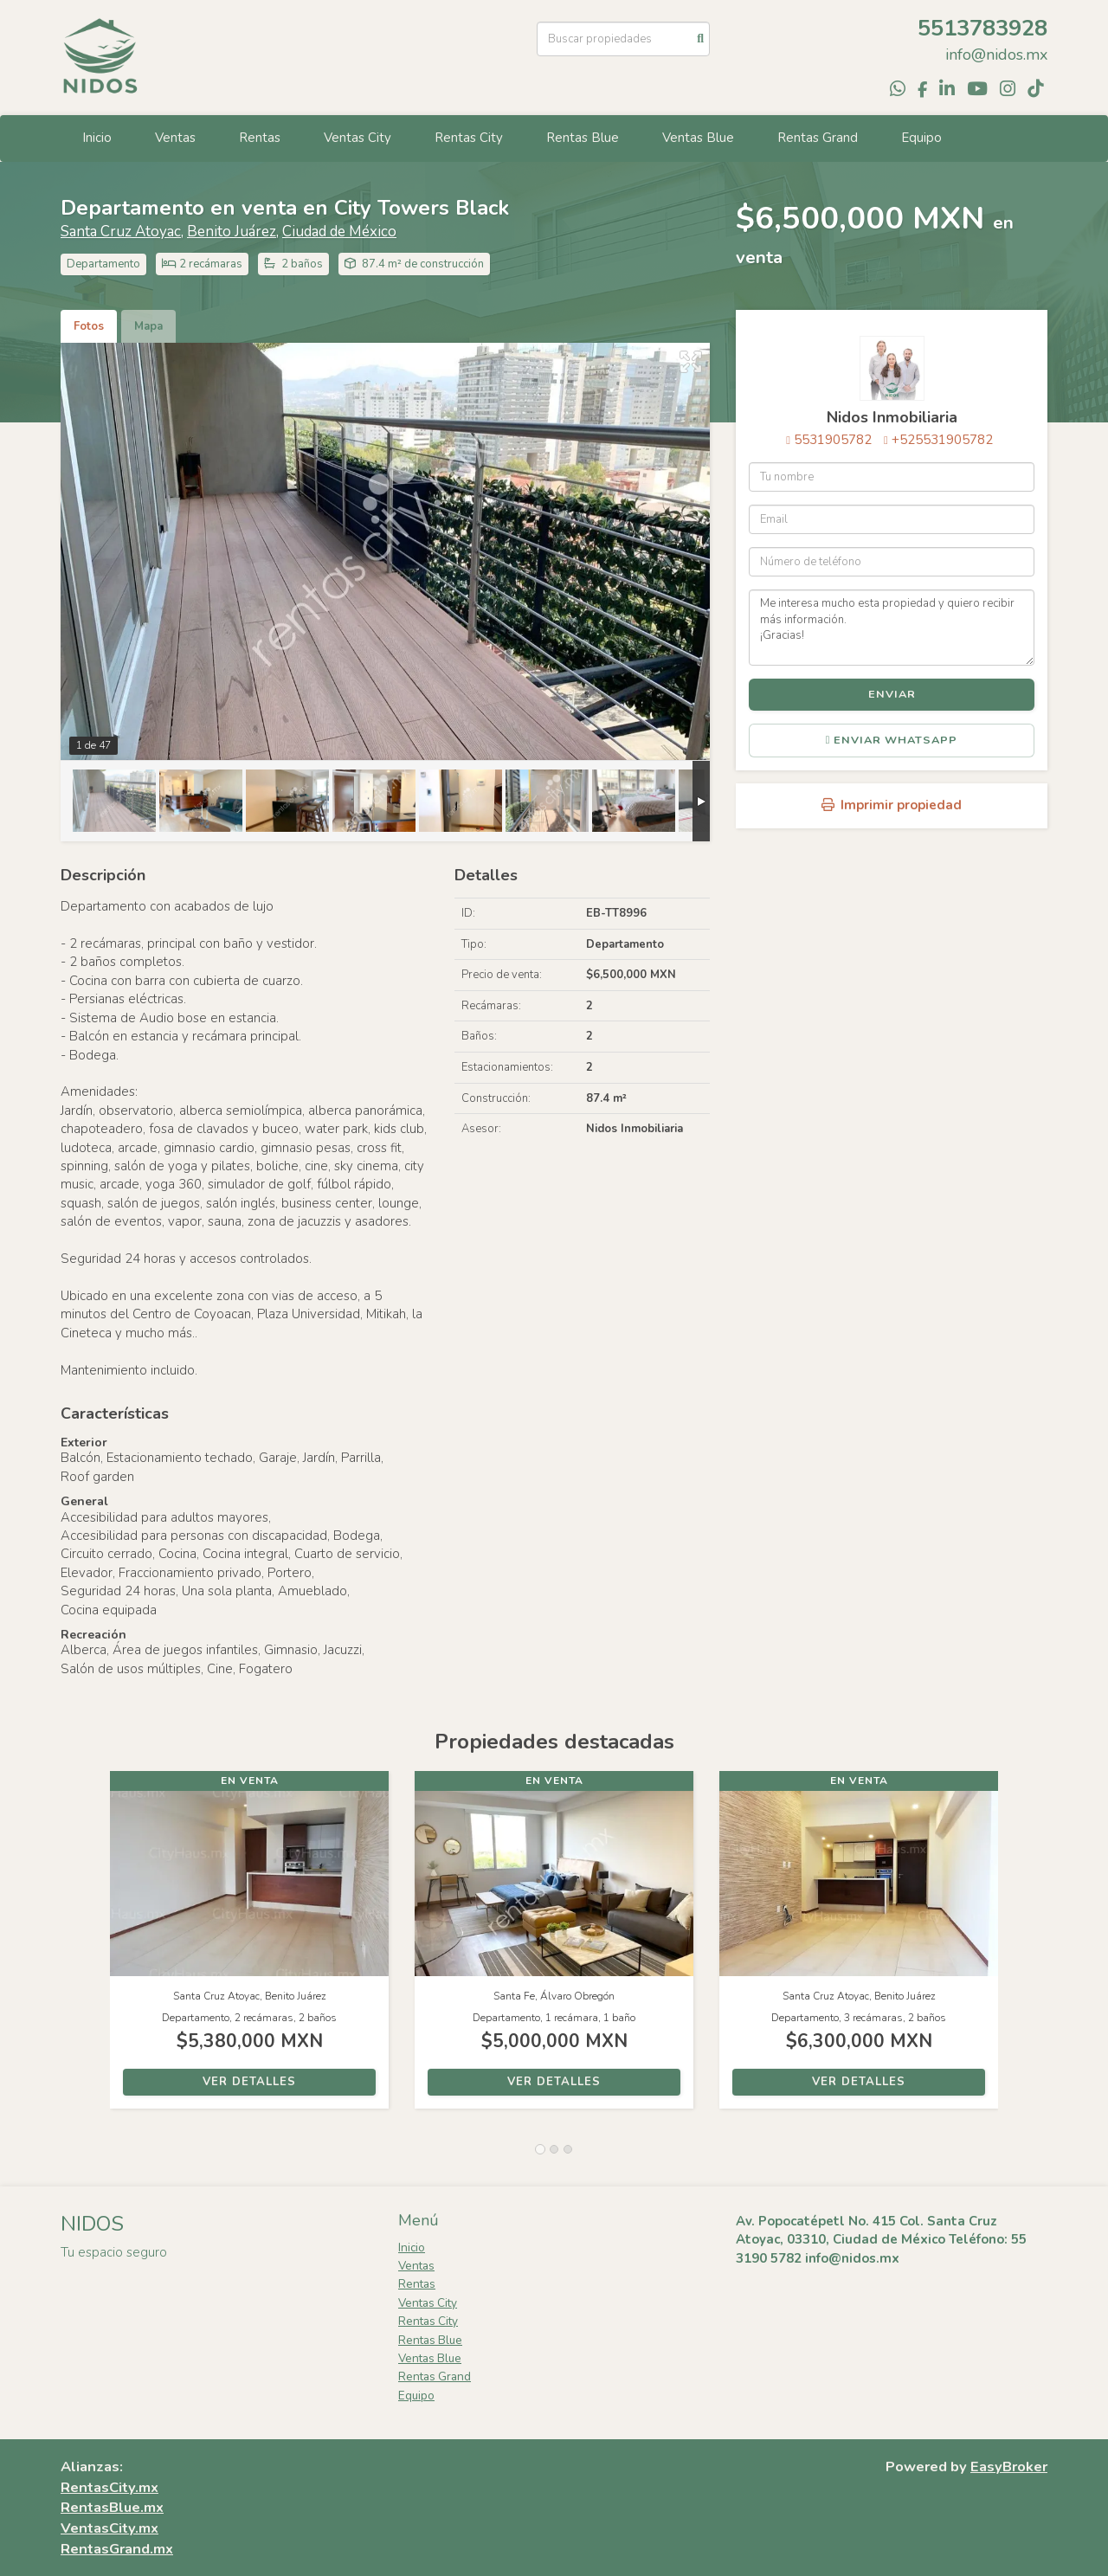 The width and height of the screenshot is (1108, 2576). I want to click on Me interesa mucho esta propiedad y quiero recibir más información. ¡Gracias!, so click(891, 627).